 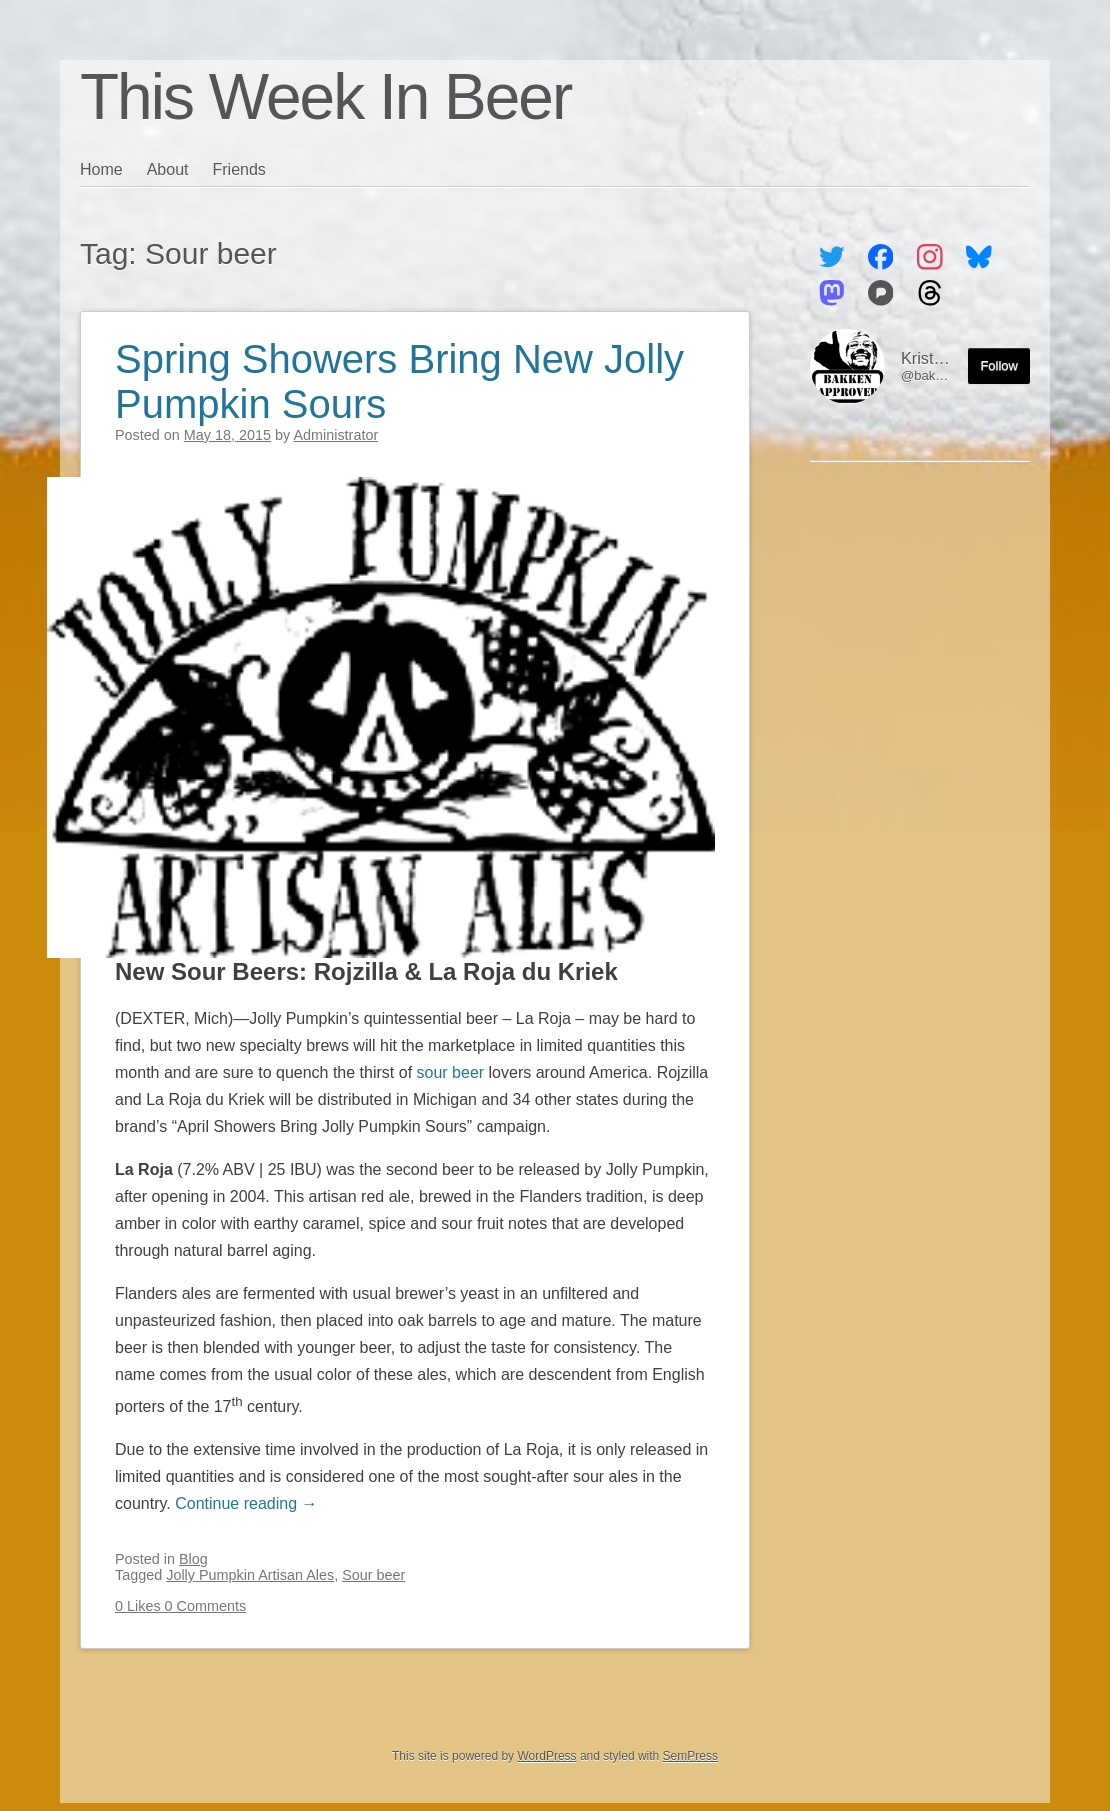 What do you see at coordinates (193, 1559) in the screenshot?
I see `Blog` at bounding box center [193, 1559].